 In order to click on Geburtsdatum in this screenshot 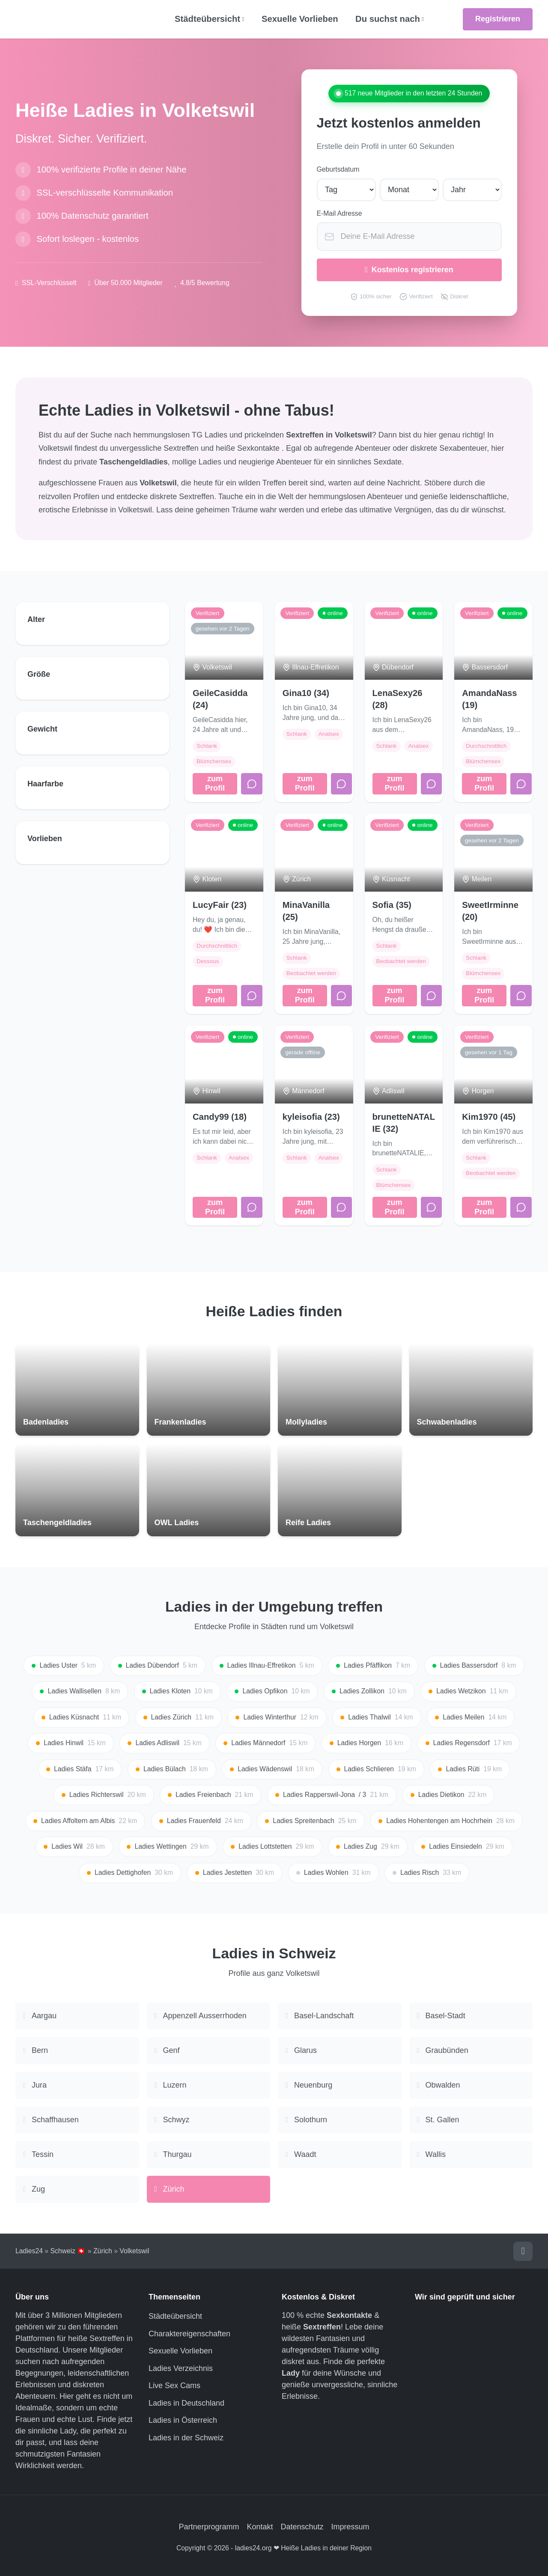, I will do `click(338, 169)`.